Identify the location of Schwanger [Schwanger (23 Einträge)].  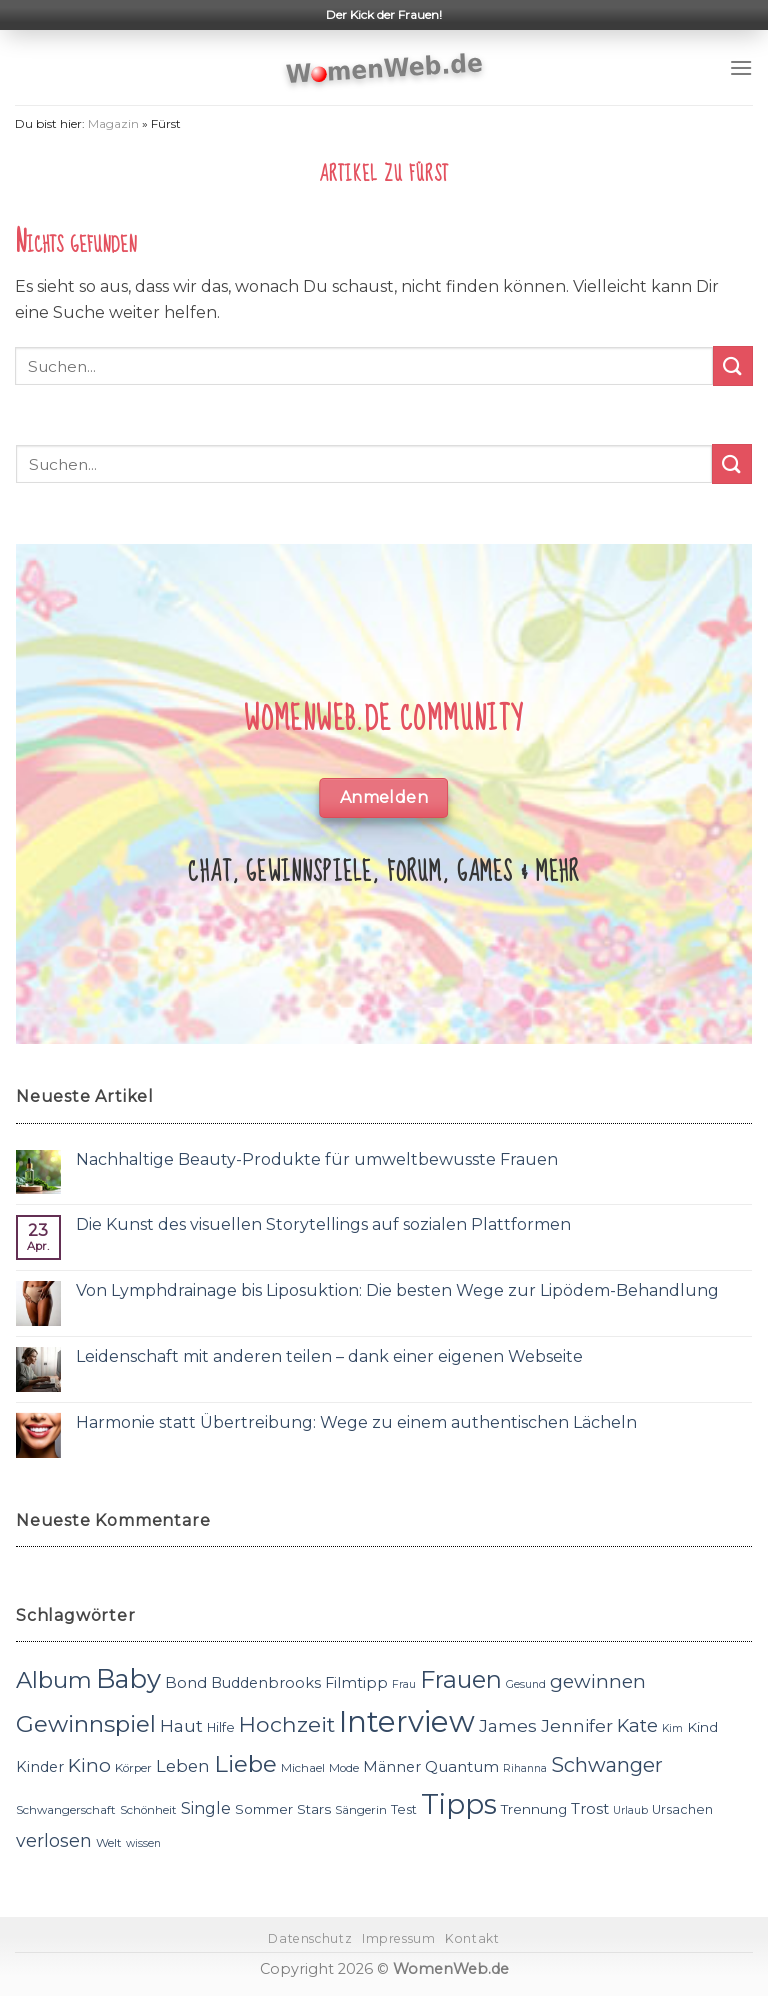
(607, 1765).